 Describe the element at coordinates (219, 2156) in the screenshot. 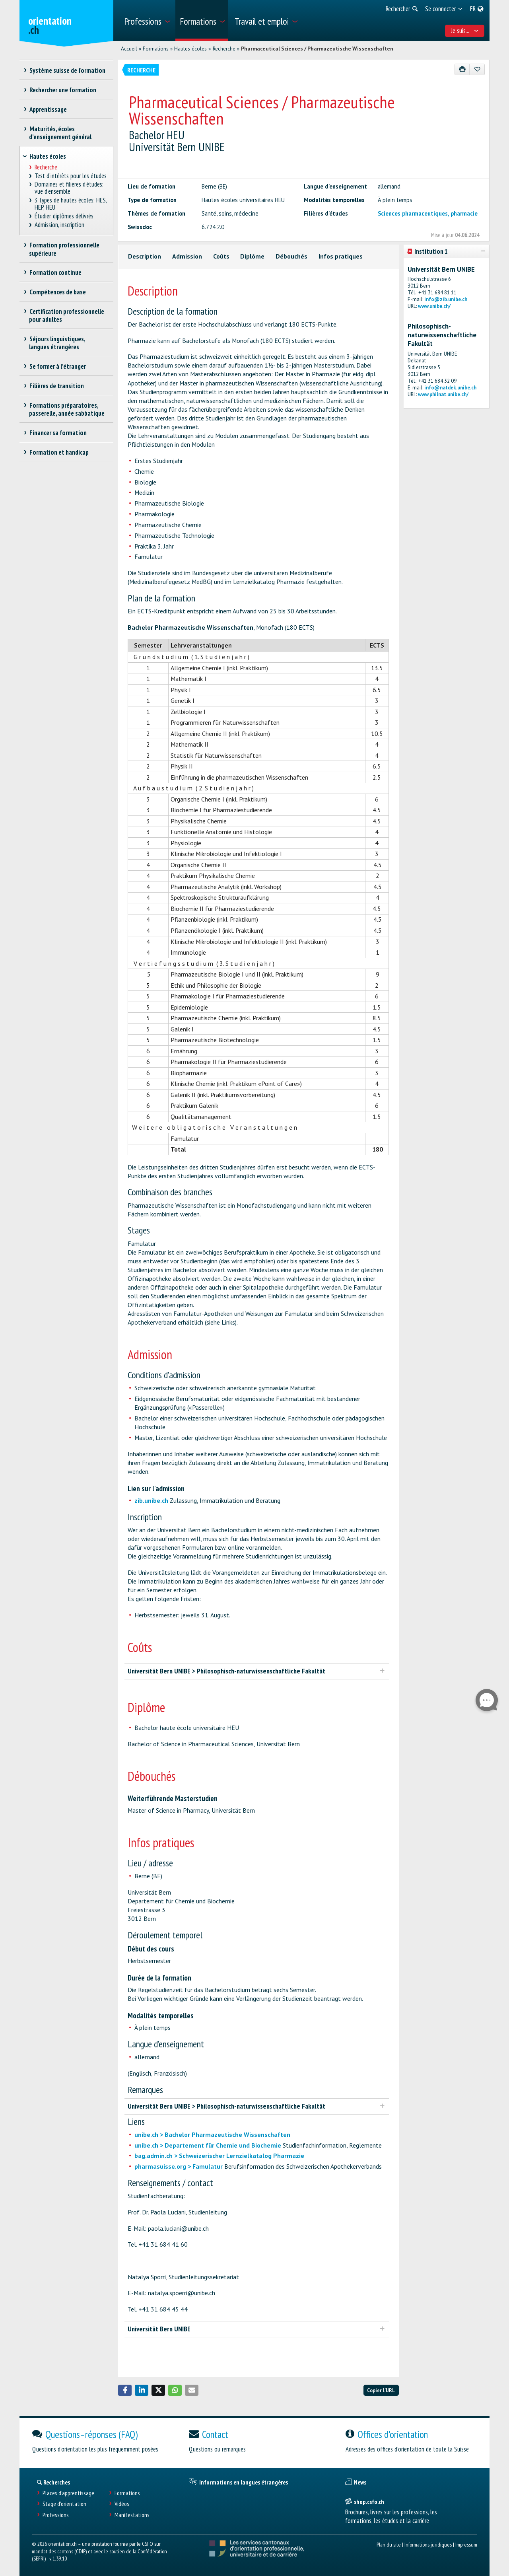

I see `bag.admin.ch > Schweizerischer Lernzielkatalog Pharmazie` at that location.